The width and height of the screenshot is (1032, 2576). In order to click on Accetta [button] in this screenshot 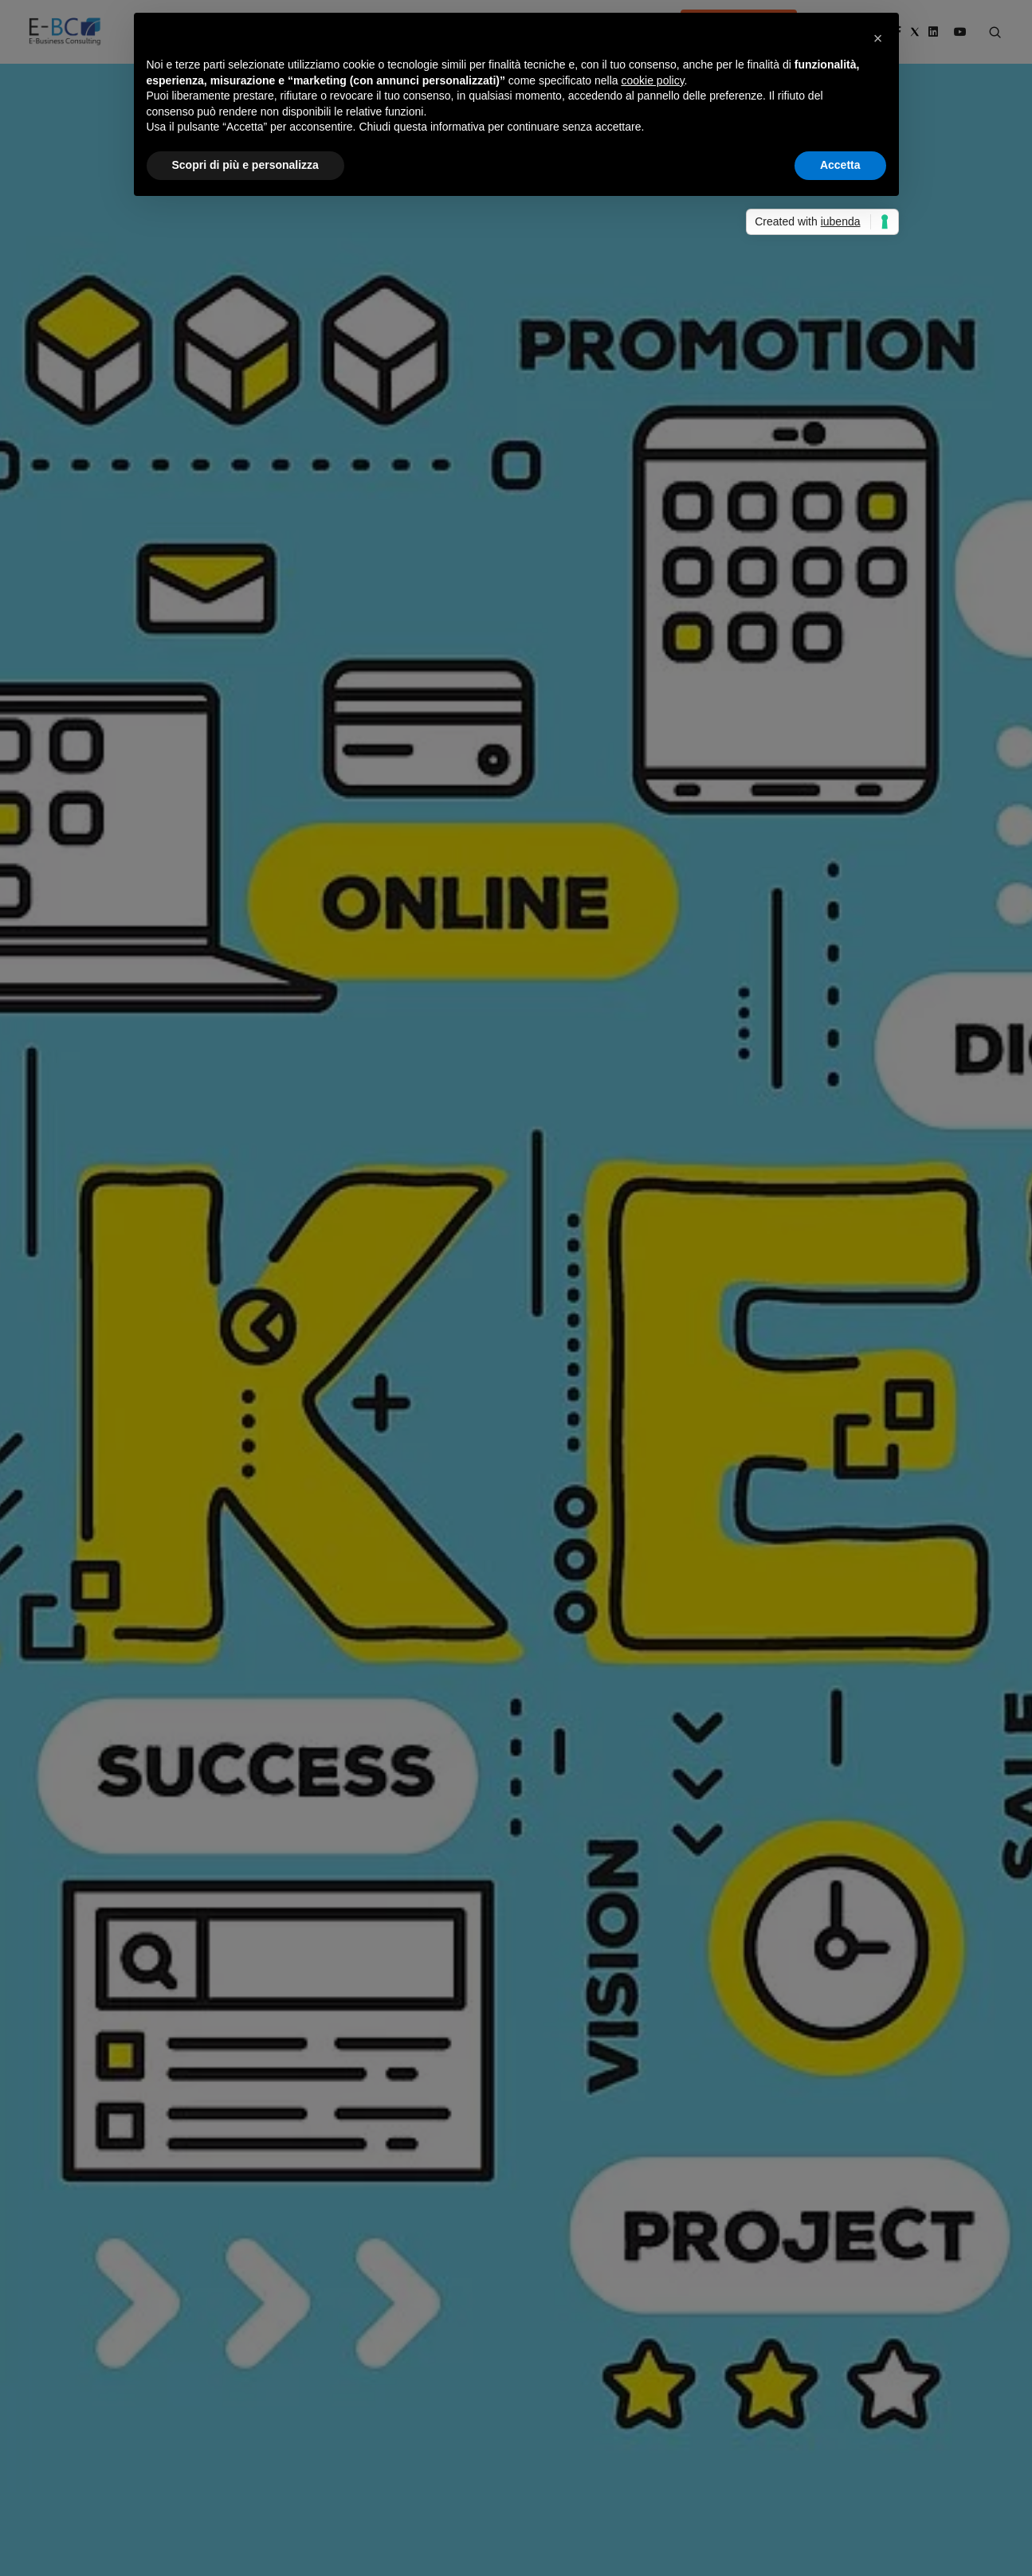, I will do `click(840, 165)`.